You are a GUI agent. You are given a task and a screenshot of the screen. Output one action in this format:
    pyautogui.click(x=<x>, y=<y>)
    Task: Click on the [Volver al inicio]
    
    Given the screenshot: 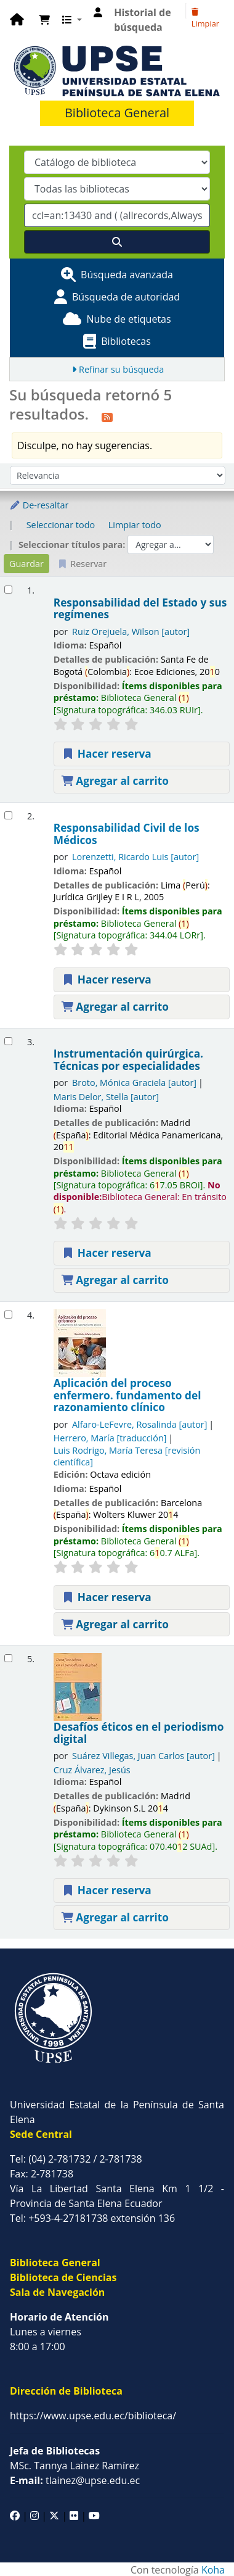 What is the action you would take?
    pyautogui.click(x=197, y=2538)
    